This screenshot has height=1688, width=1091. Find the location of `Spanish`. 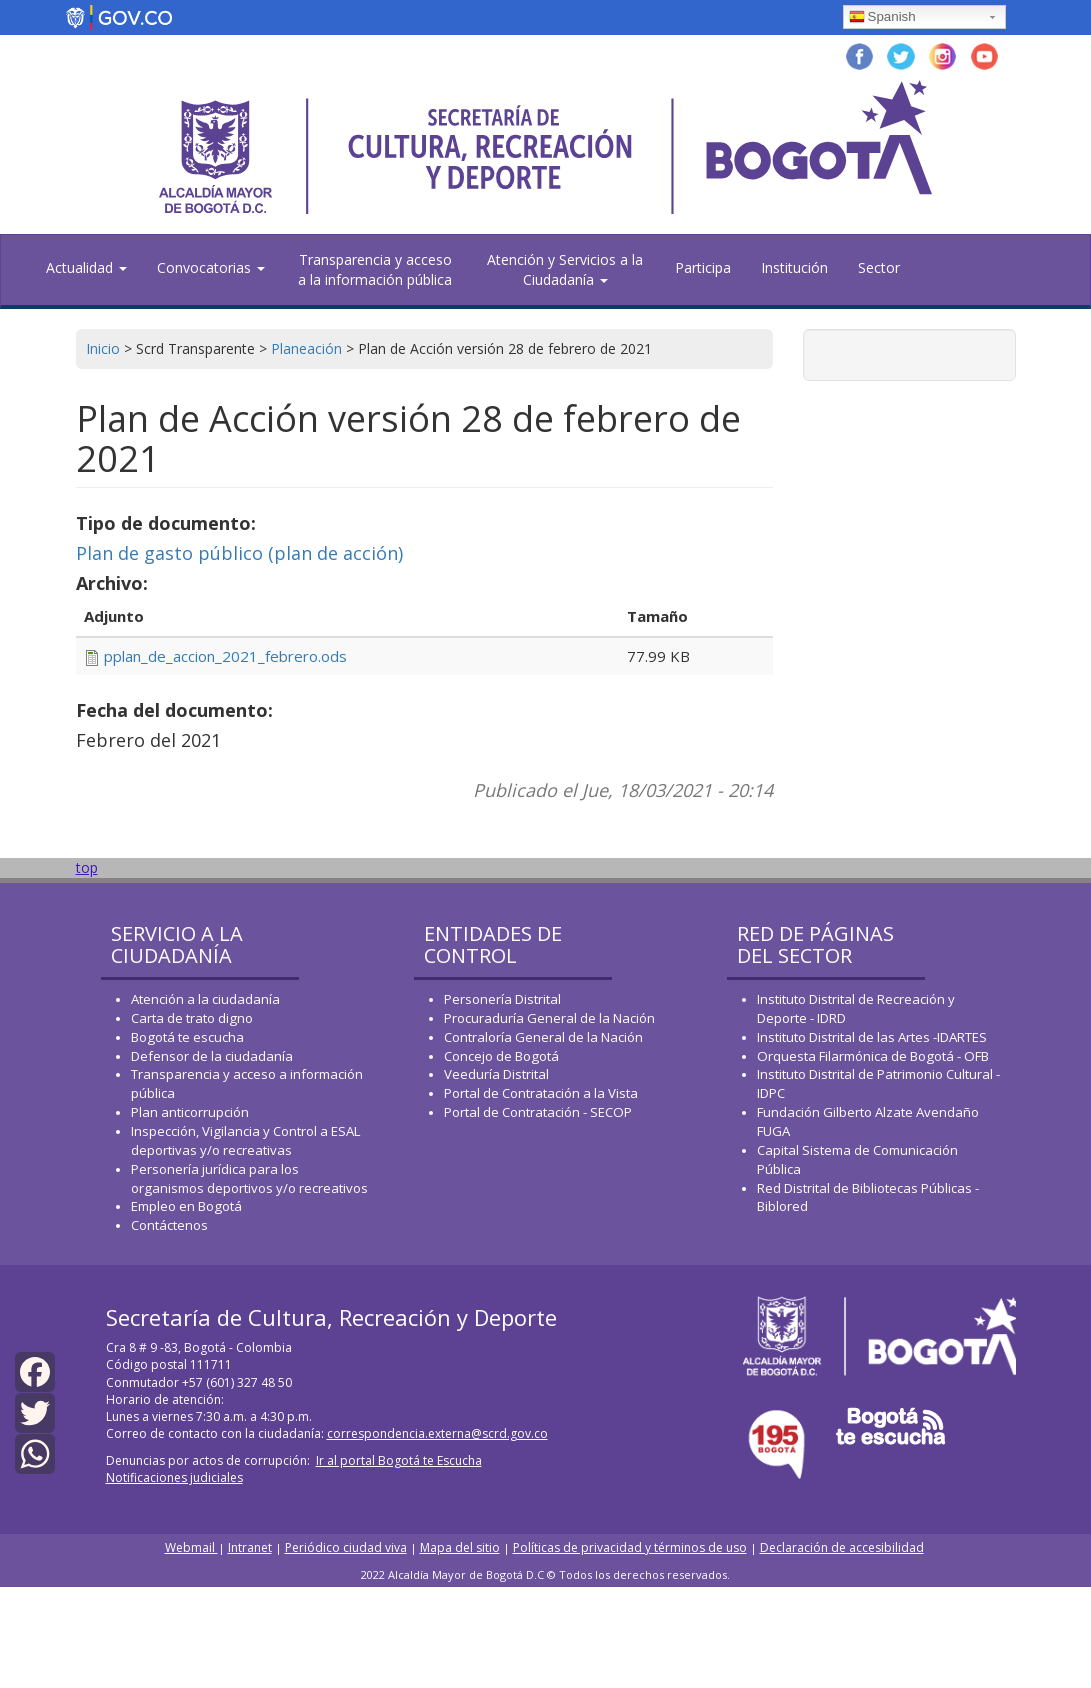

Spanish is located at coordinates (882, 18).